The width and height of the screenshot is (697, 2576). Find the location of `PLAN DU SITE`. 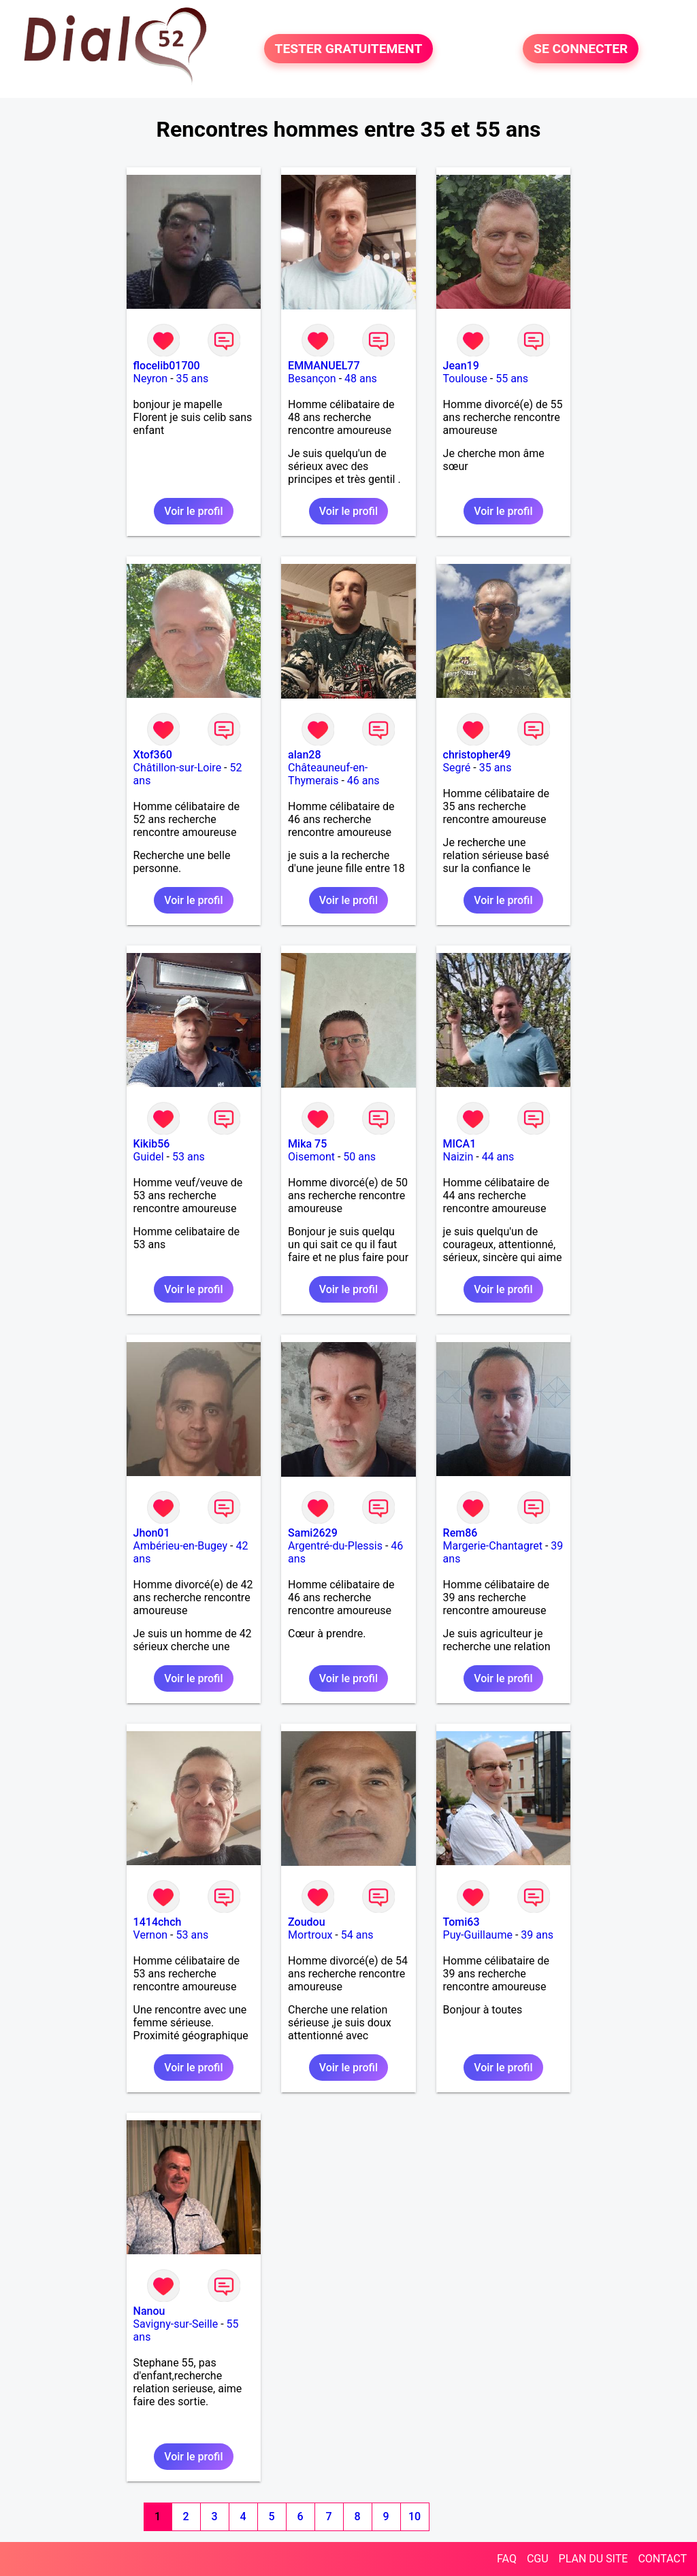

PLAN DU SITE is located at coordinates (593, 2558).